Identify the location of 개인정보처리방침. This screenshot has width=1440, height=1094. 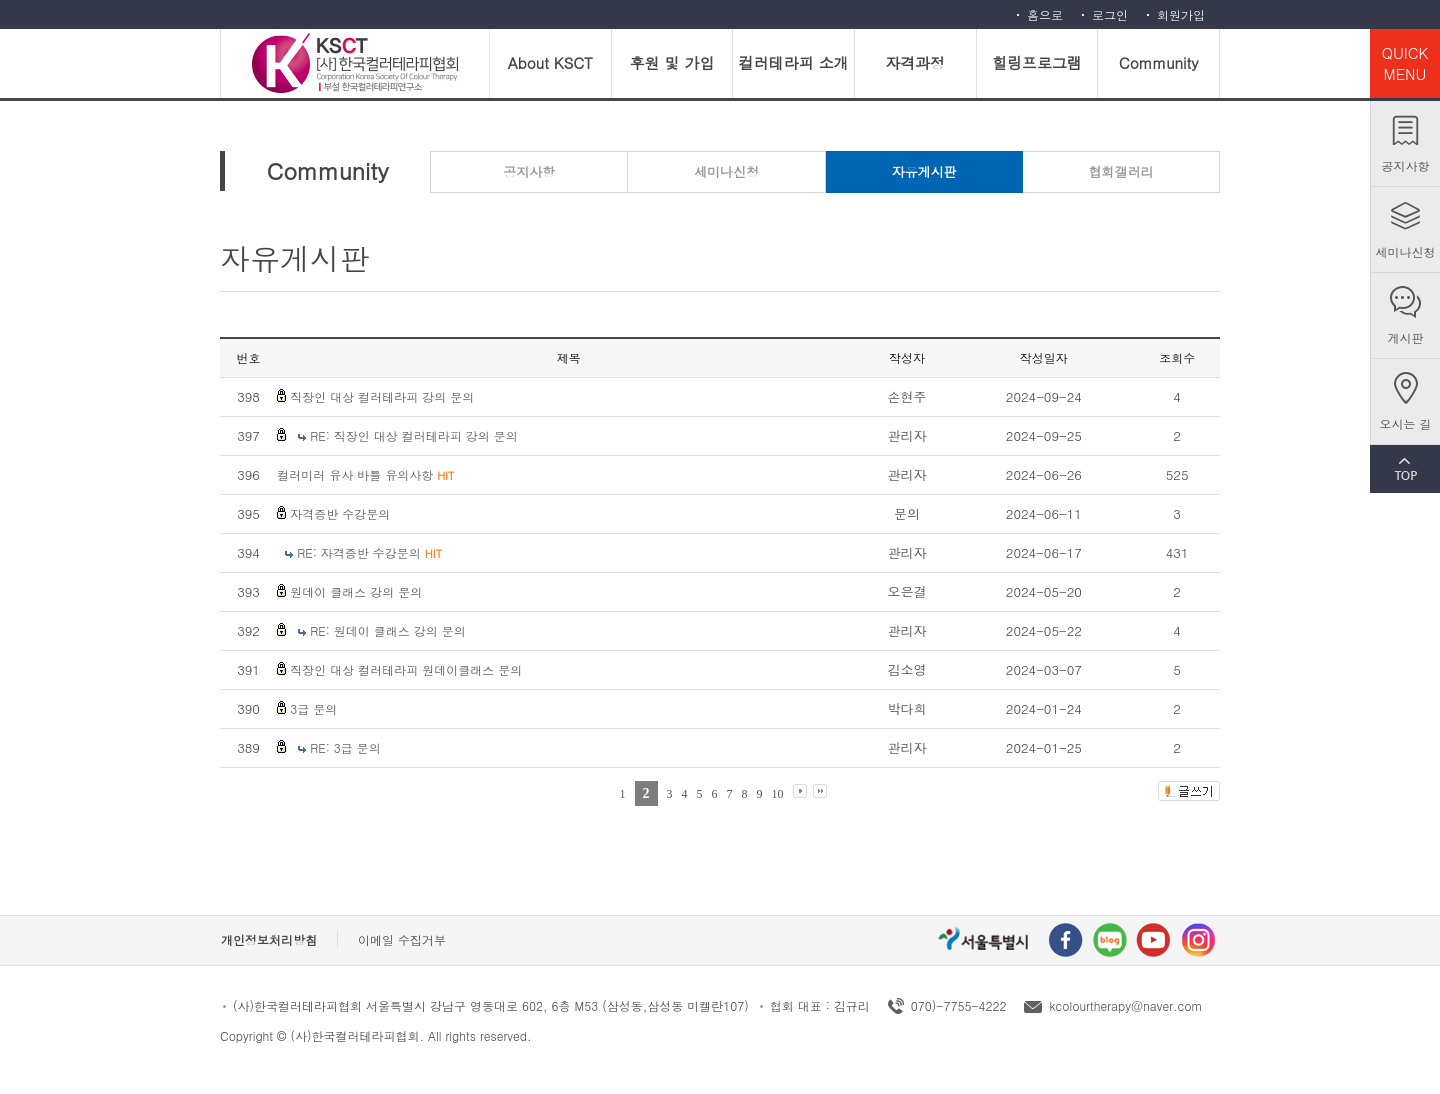
(269, 939).